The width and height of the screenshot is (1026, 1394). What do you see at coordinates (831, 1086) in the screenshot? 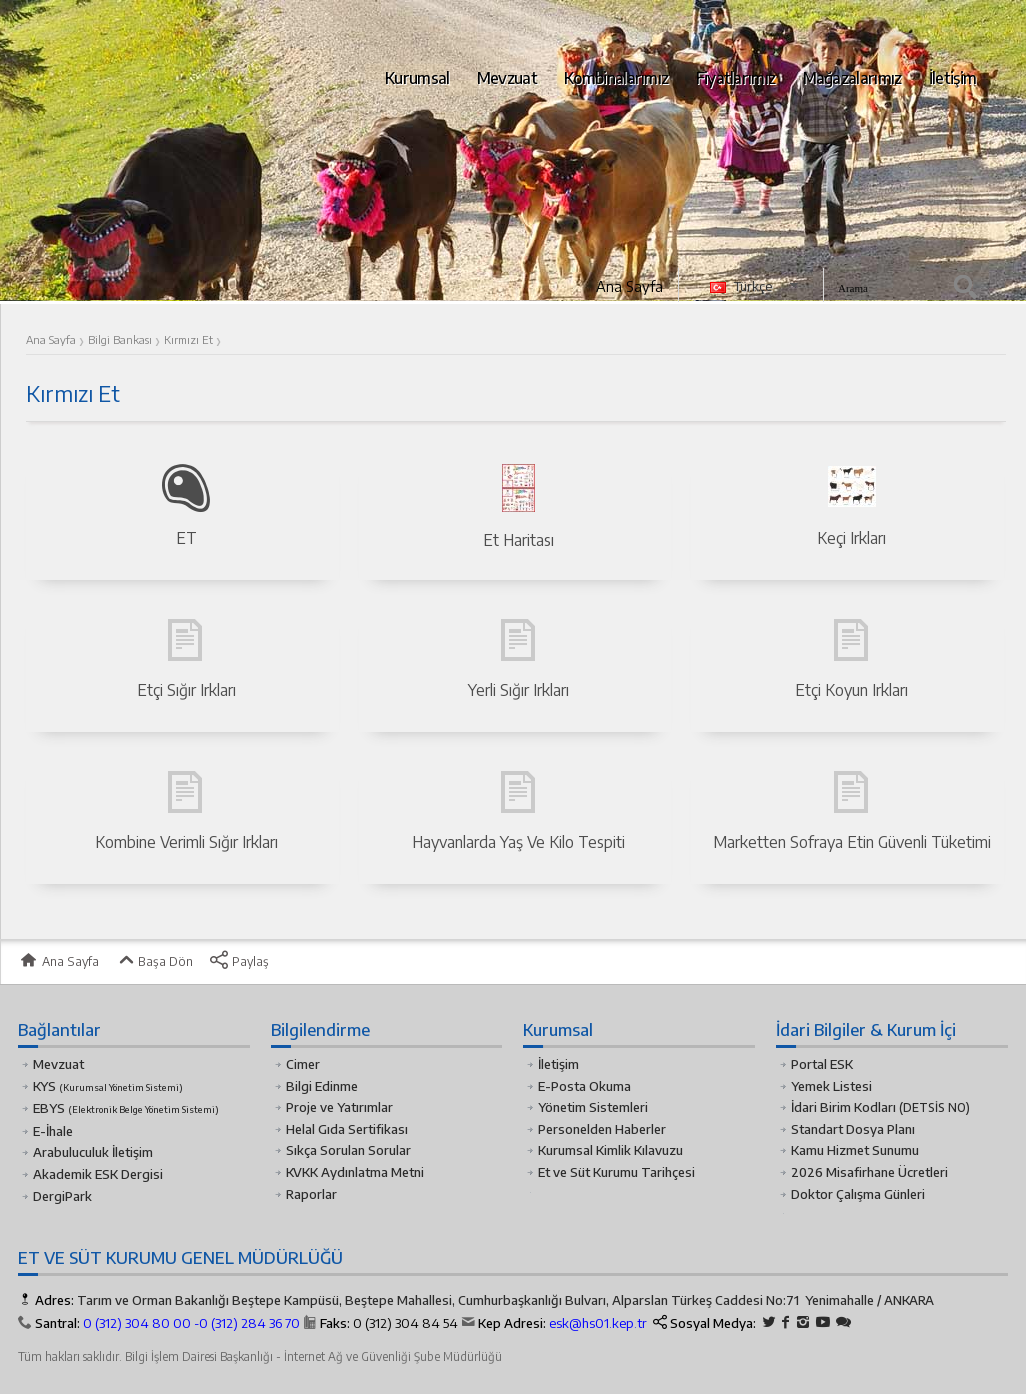
I see `Yemek Listesi` at bounding box center [831, 1086].